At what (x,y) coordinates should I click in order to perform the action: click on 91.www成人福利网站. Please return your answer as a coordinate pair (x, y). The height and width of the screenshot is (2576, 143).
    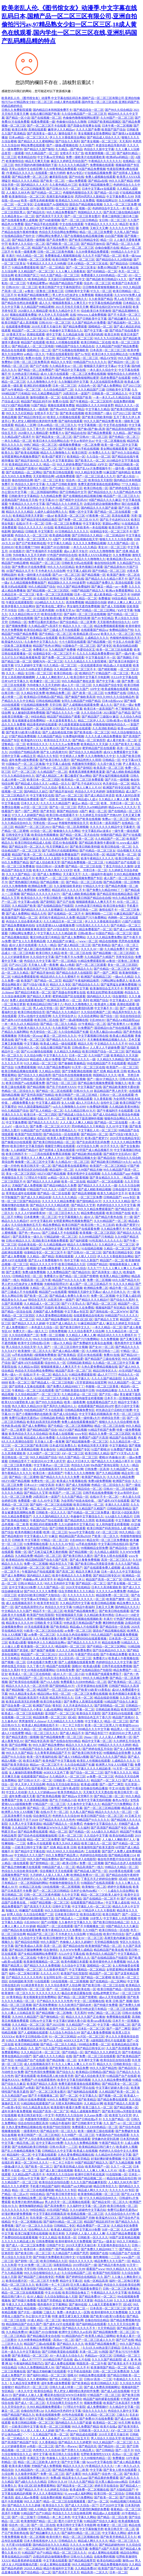
    Looking at the image, I should click on (78, 2493).